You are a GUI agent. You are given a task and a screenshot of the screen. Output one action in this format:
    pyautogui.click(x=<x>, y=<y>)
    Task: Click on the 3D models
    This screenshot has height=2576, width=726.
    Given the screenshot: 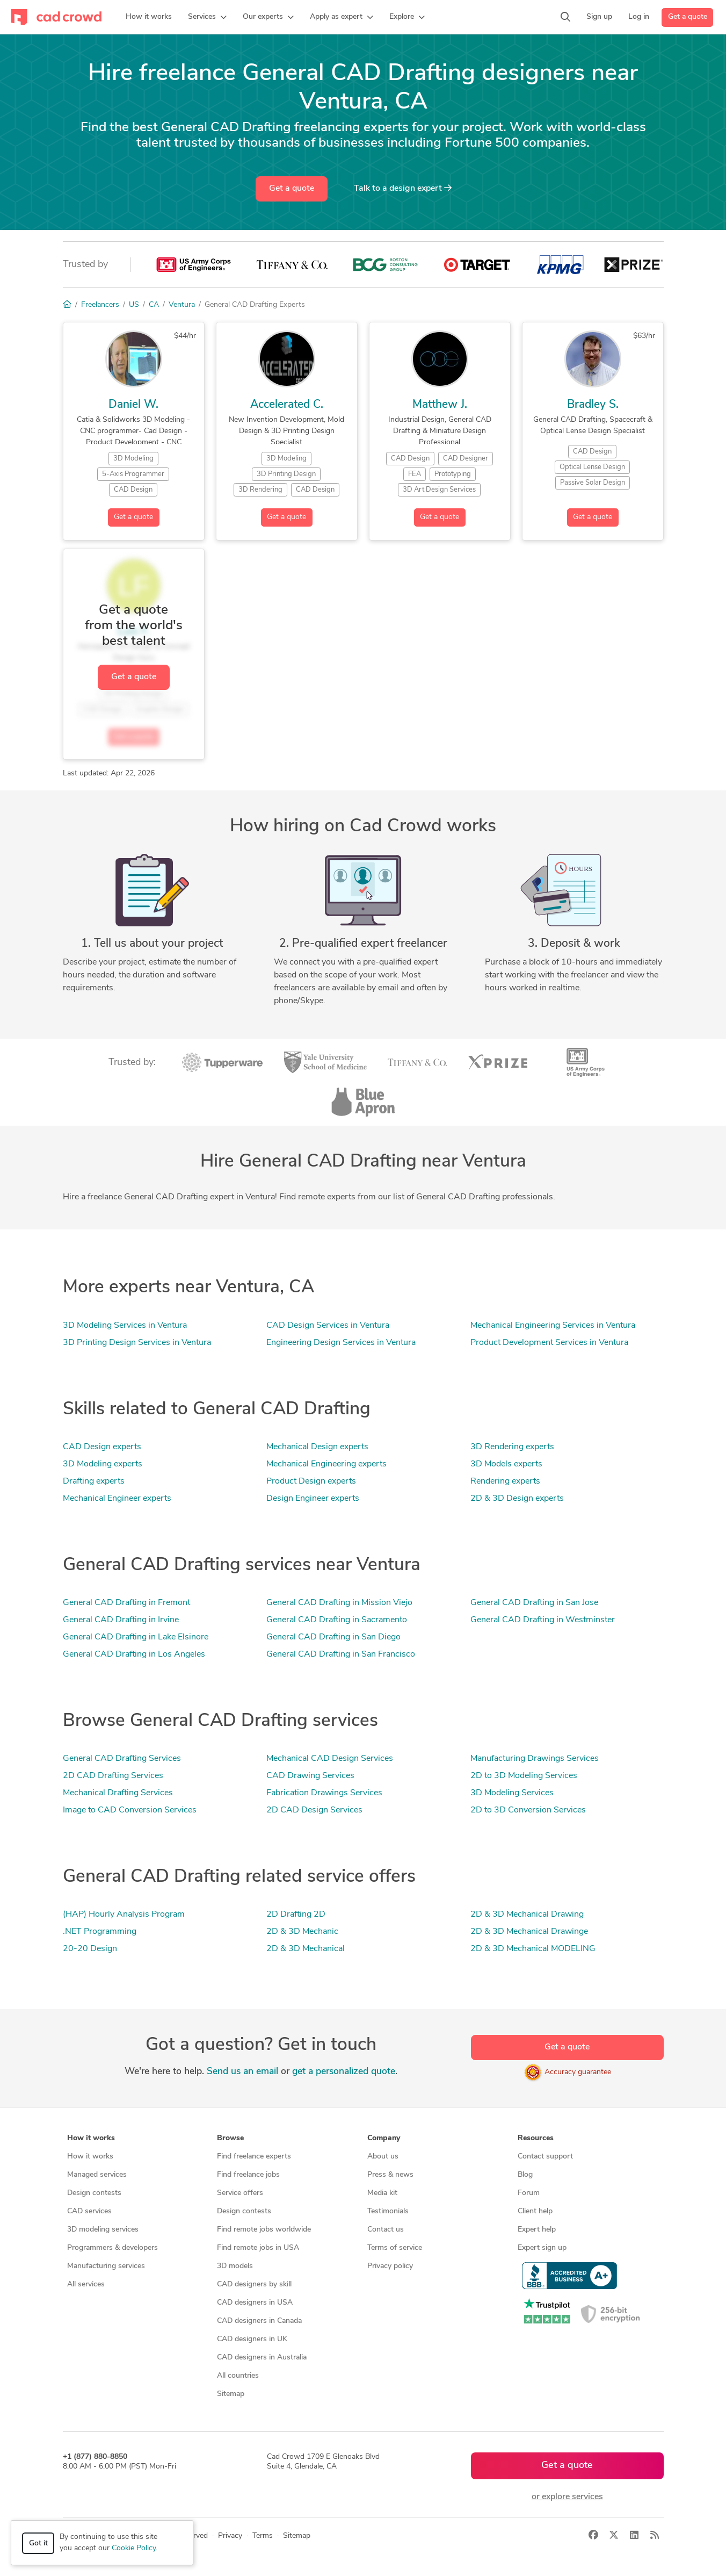 What is the action you would take?
    pyautogui.click(x=235, y=2266)
    